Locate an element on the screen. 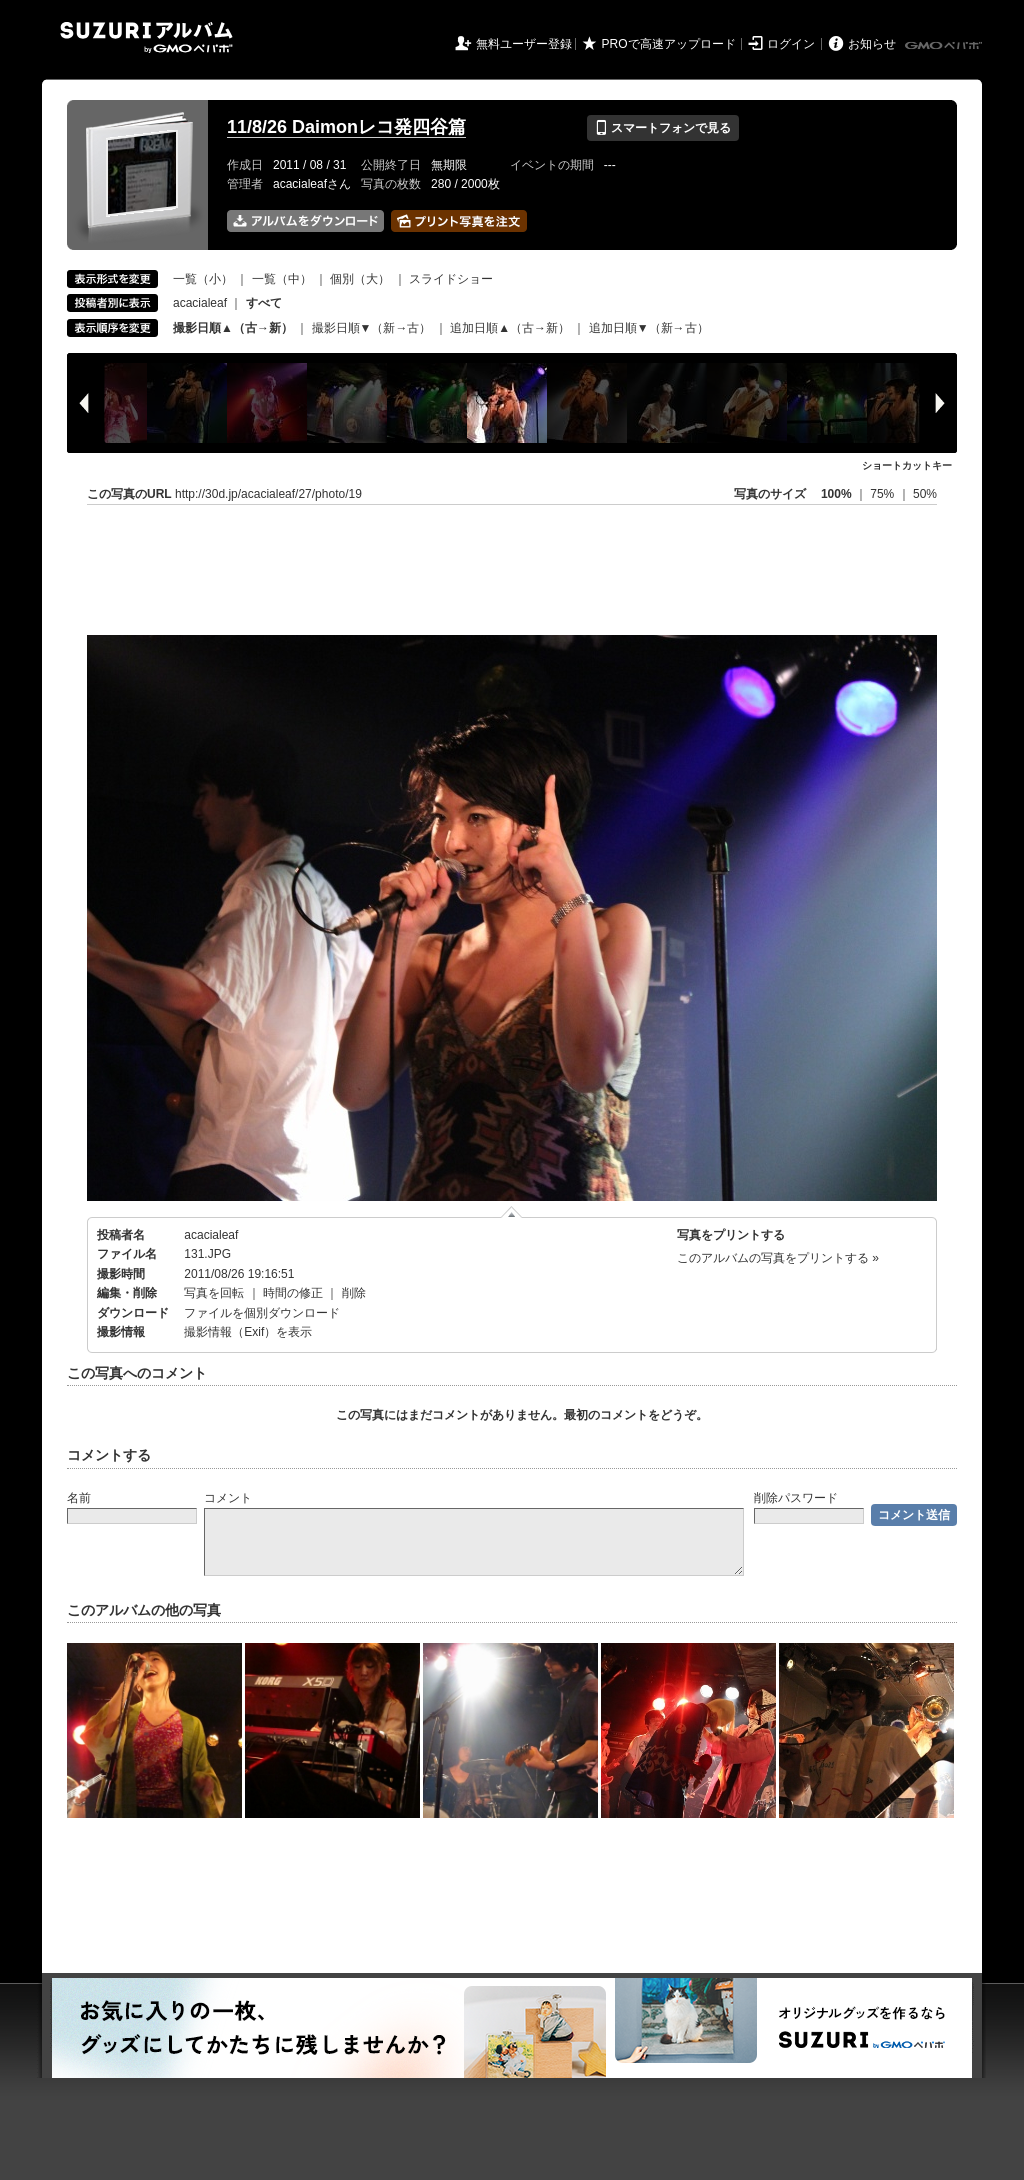 The image size is (1024, 2180). 削除パスワード is located at coordinates (796, 1498).